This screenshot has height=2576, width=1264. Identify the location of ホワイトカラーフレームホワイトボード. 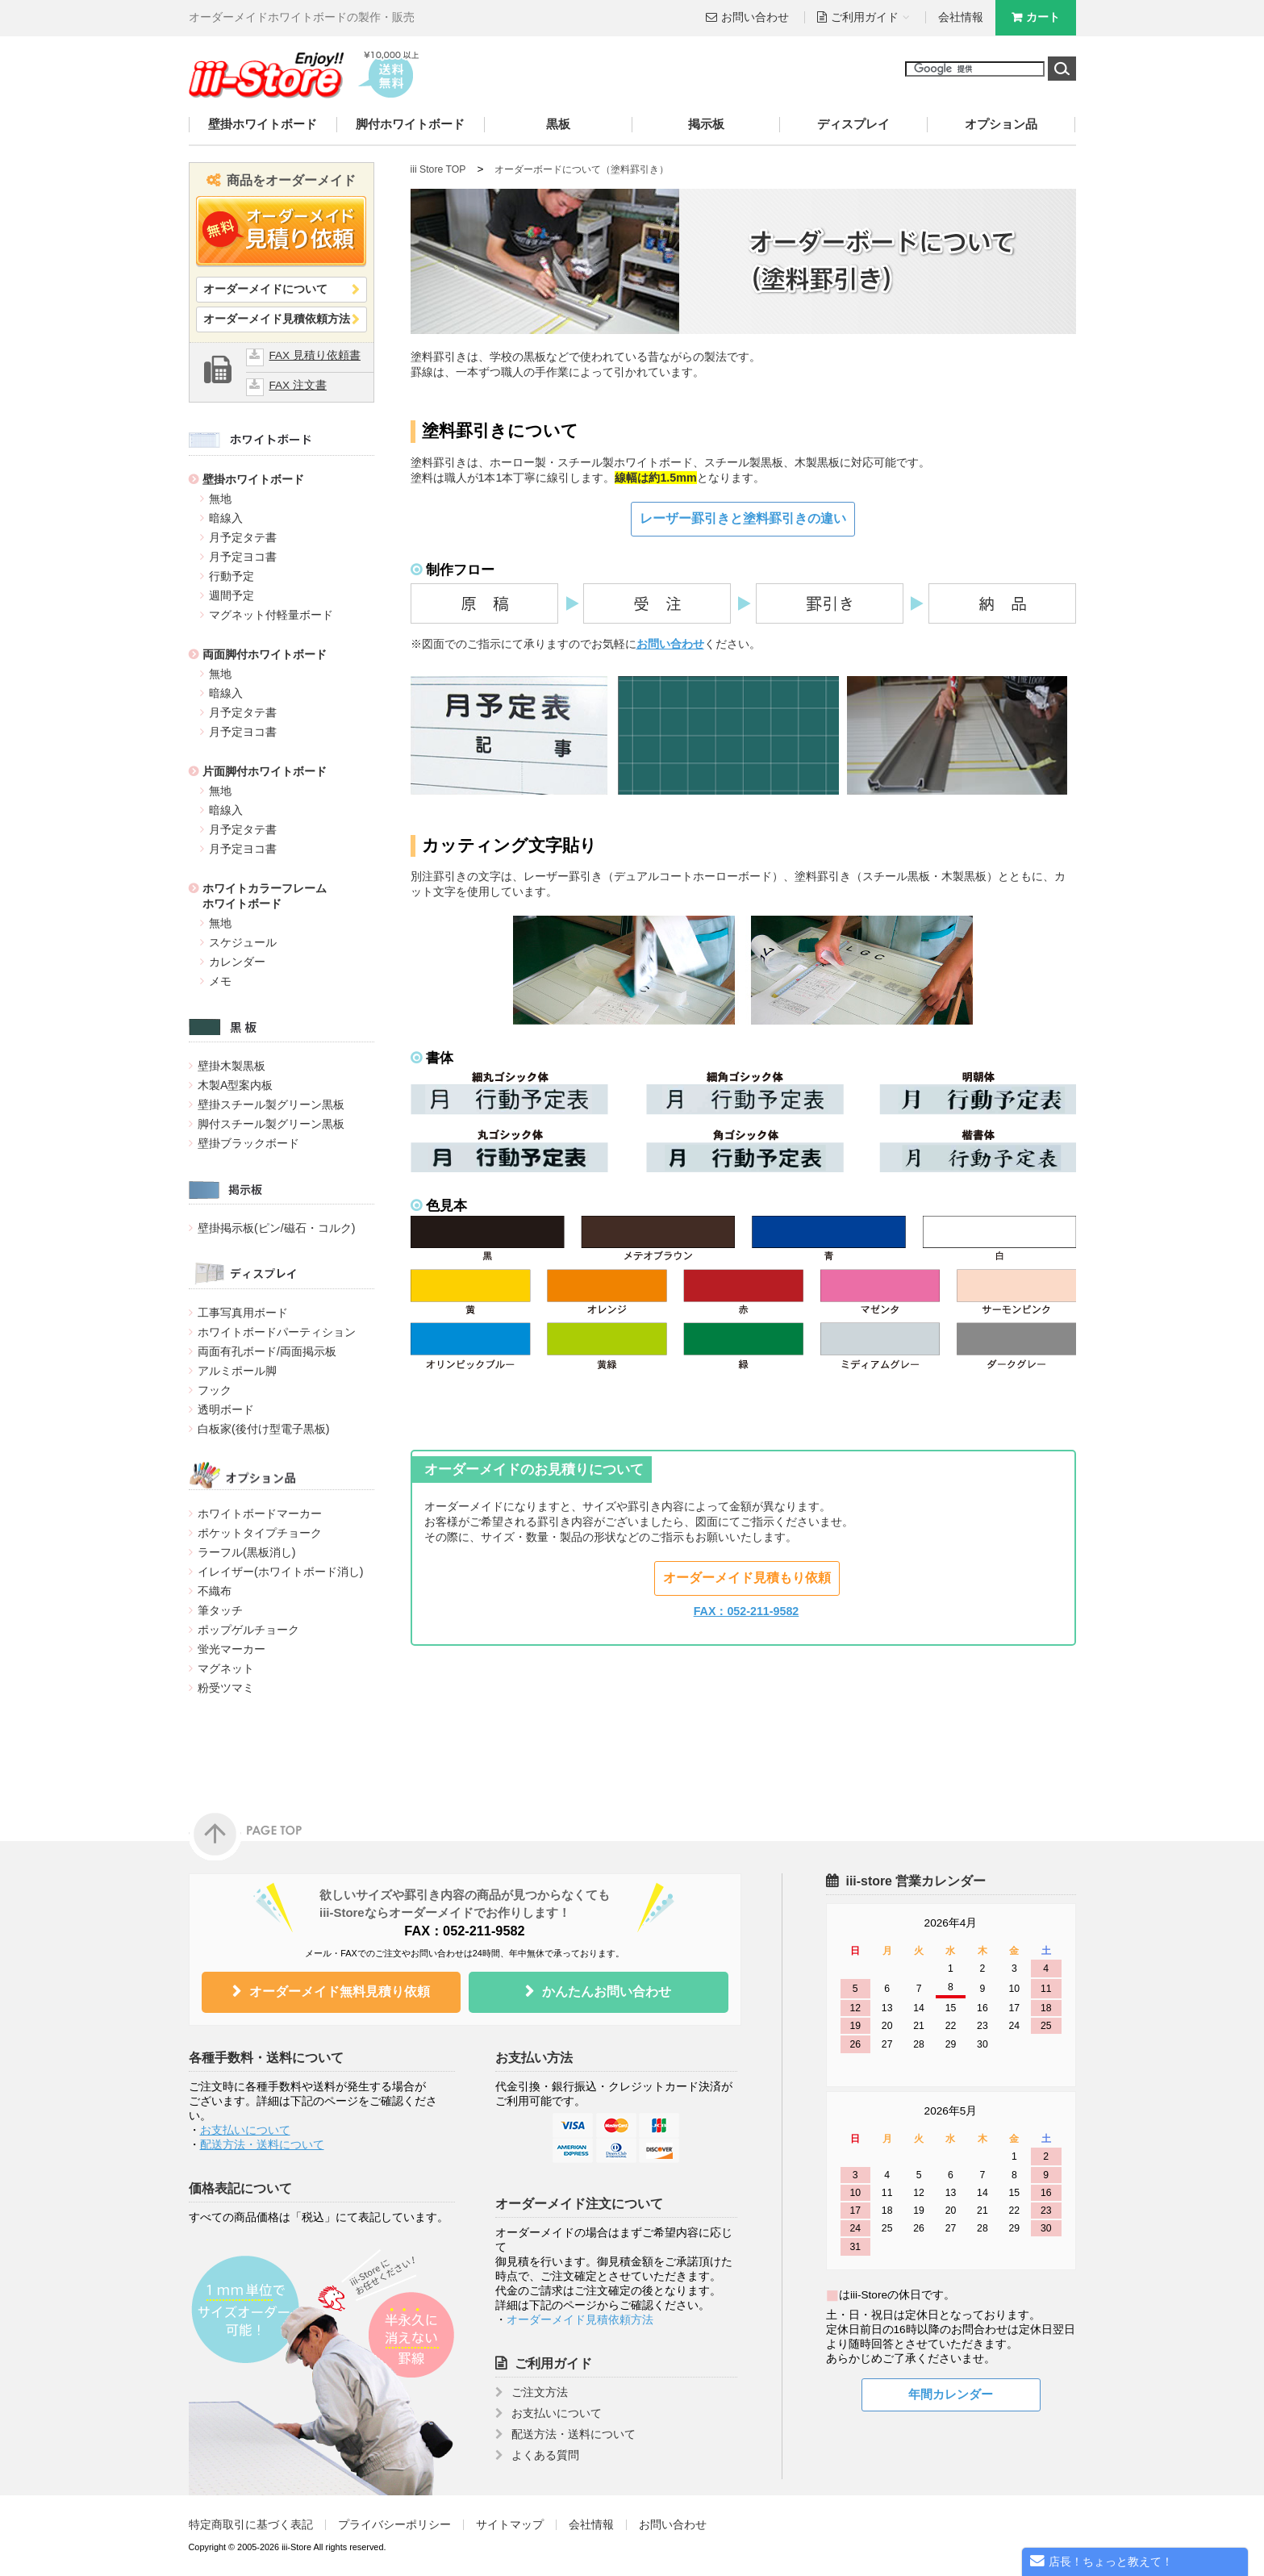
(264, 896).